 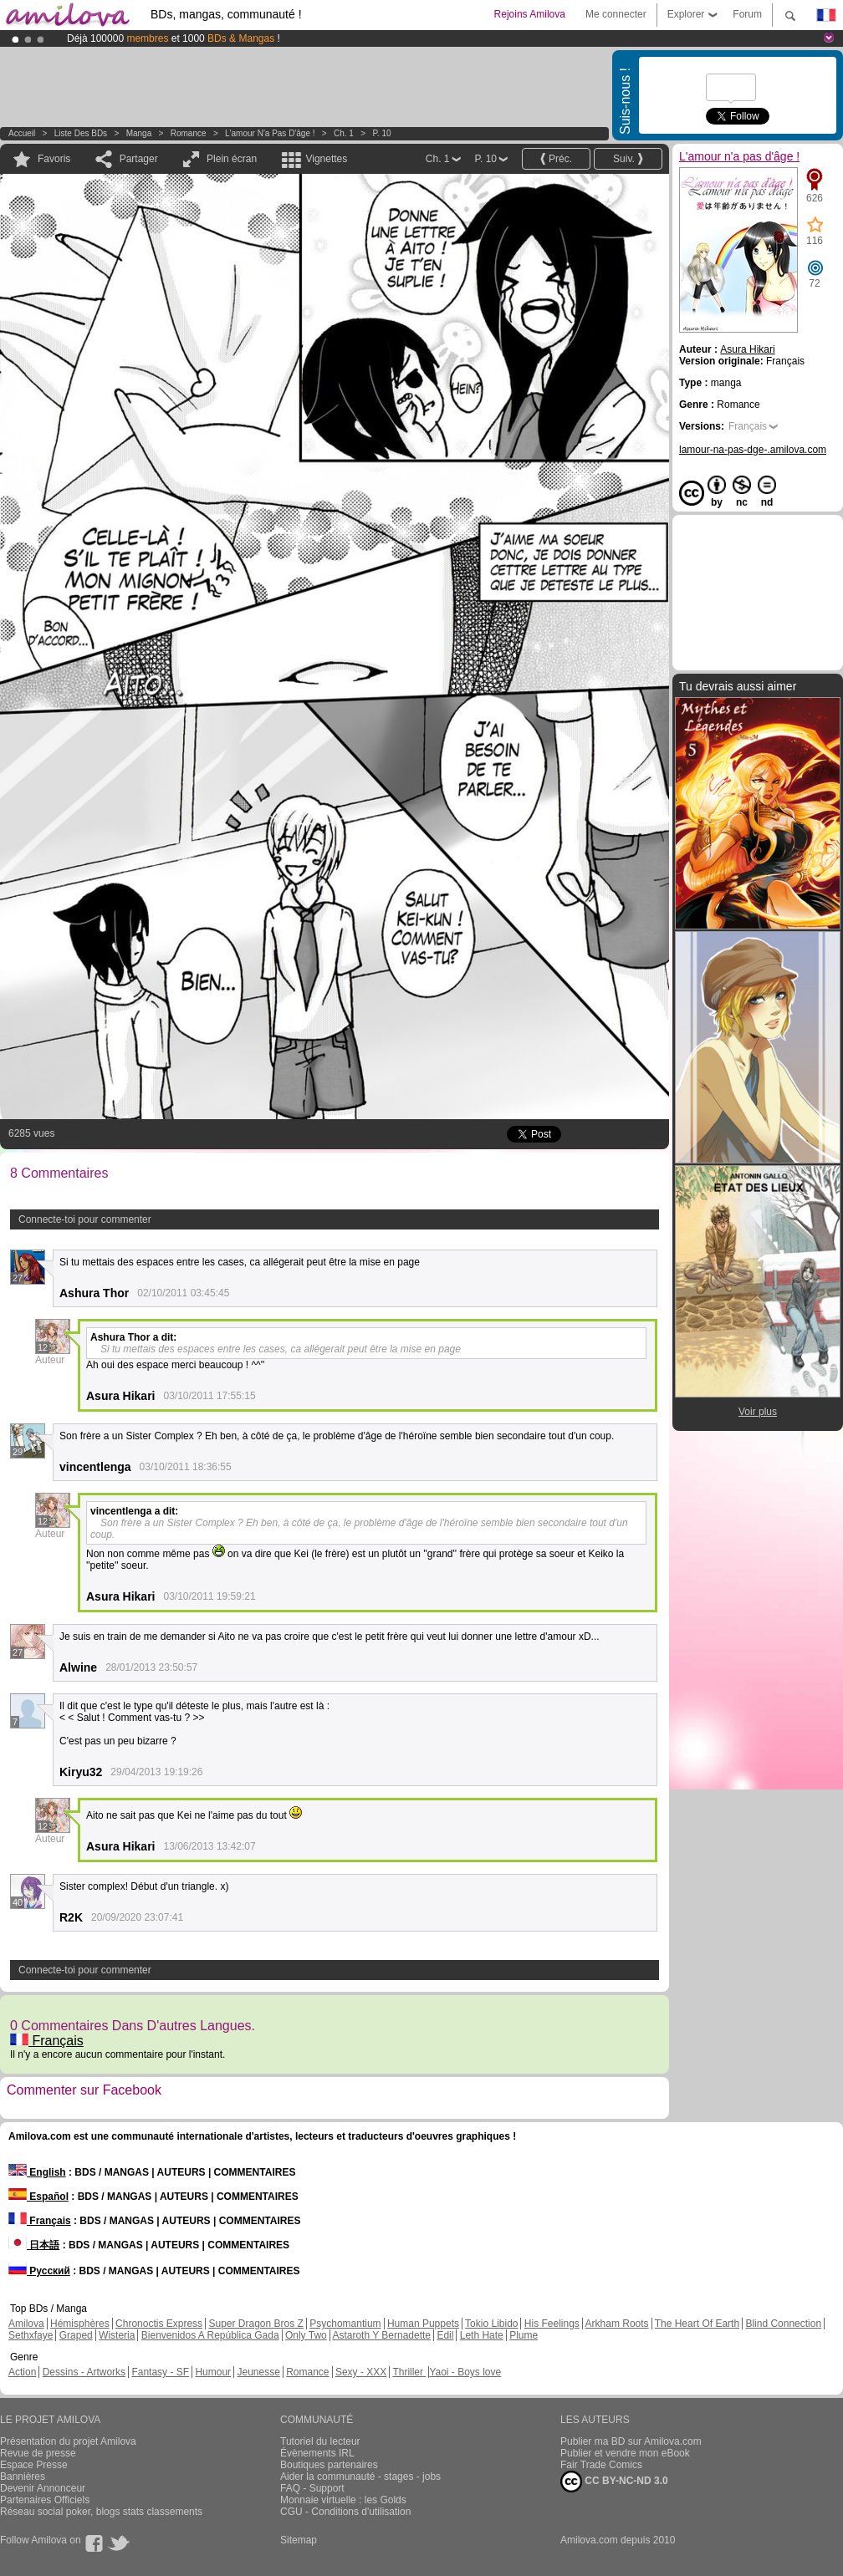 I want to click on P. 10, so click(x=381, y=133).